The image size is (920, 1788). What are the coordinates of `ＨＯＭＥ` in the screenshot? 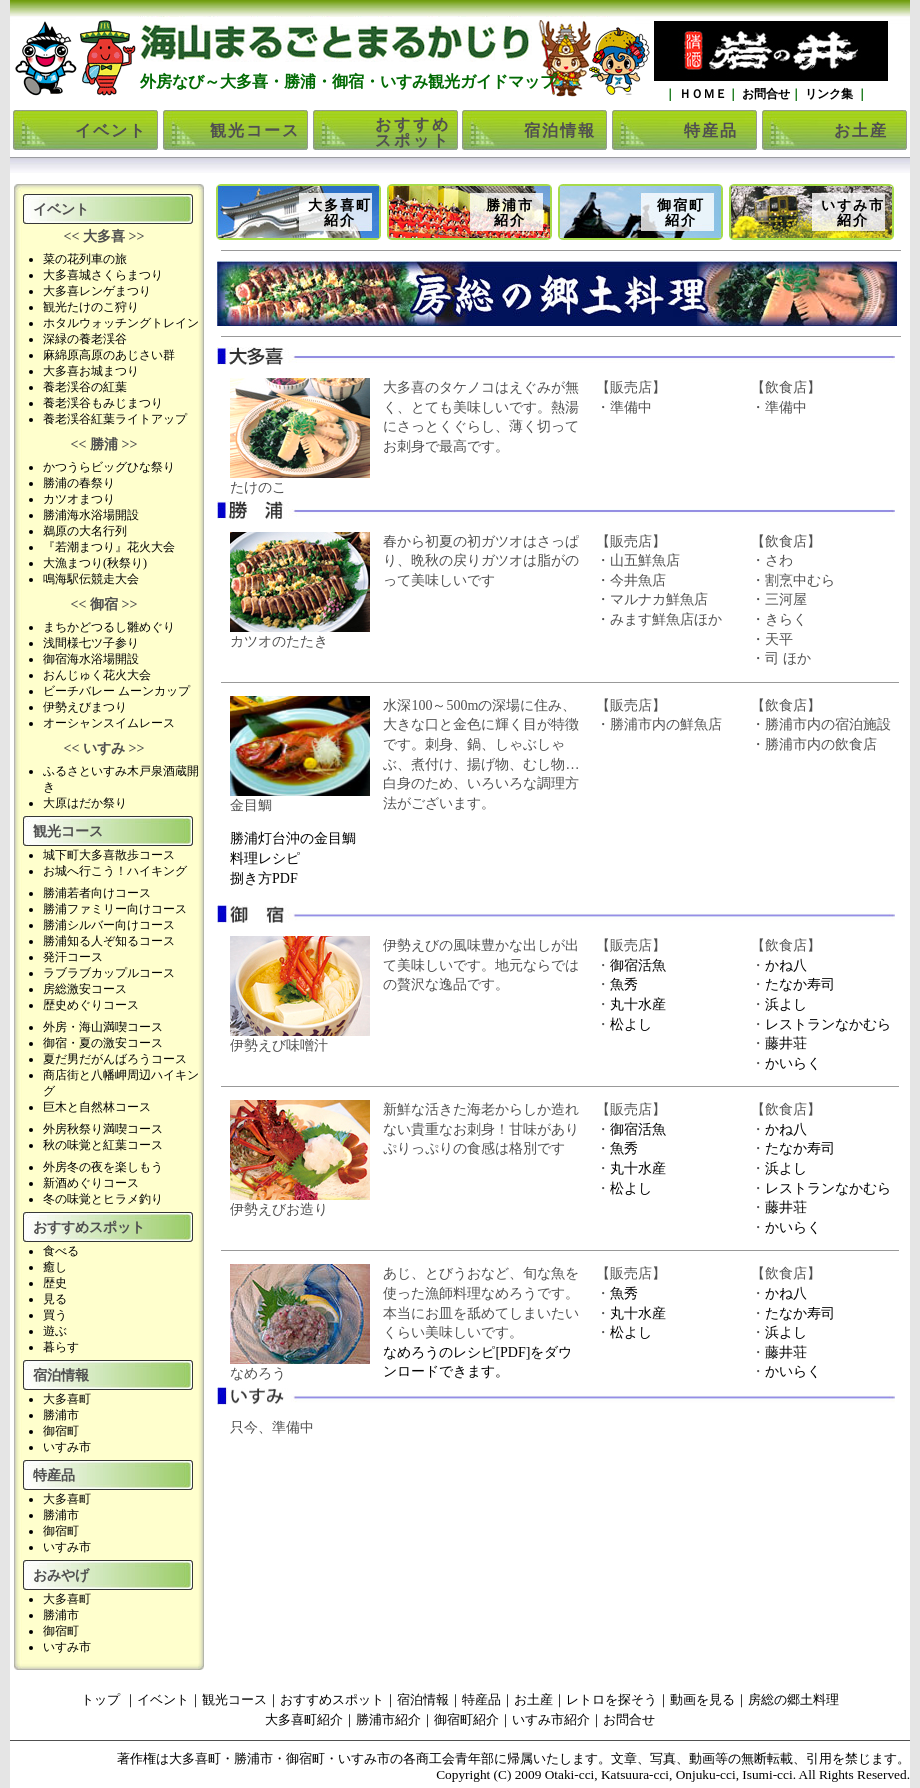 It's located at (701, 94).